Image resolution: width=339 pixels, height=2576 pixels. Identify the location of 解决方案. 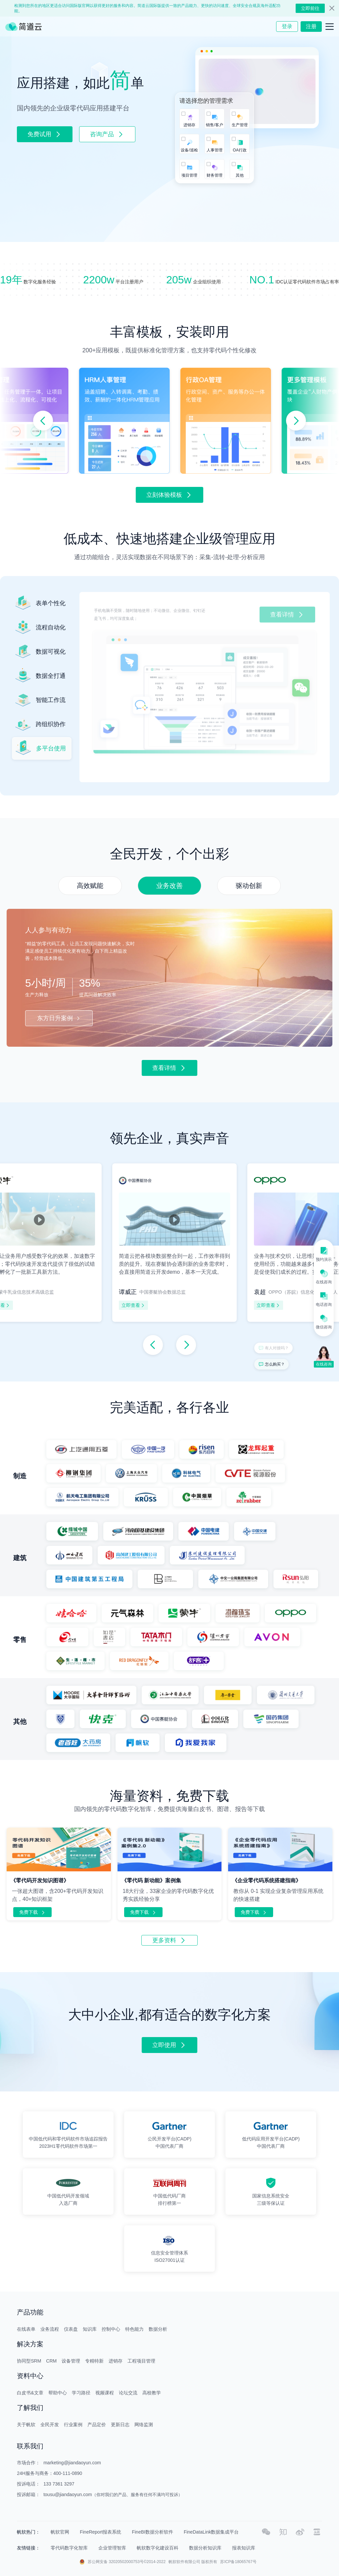
(30, 2344).